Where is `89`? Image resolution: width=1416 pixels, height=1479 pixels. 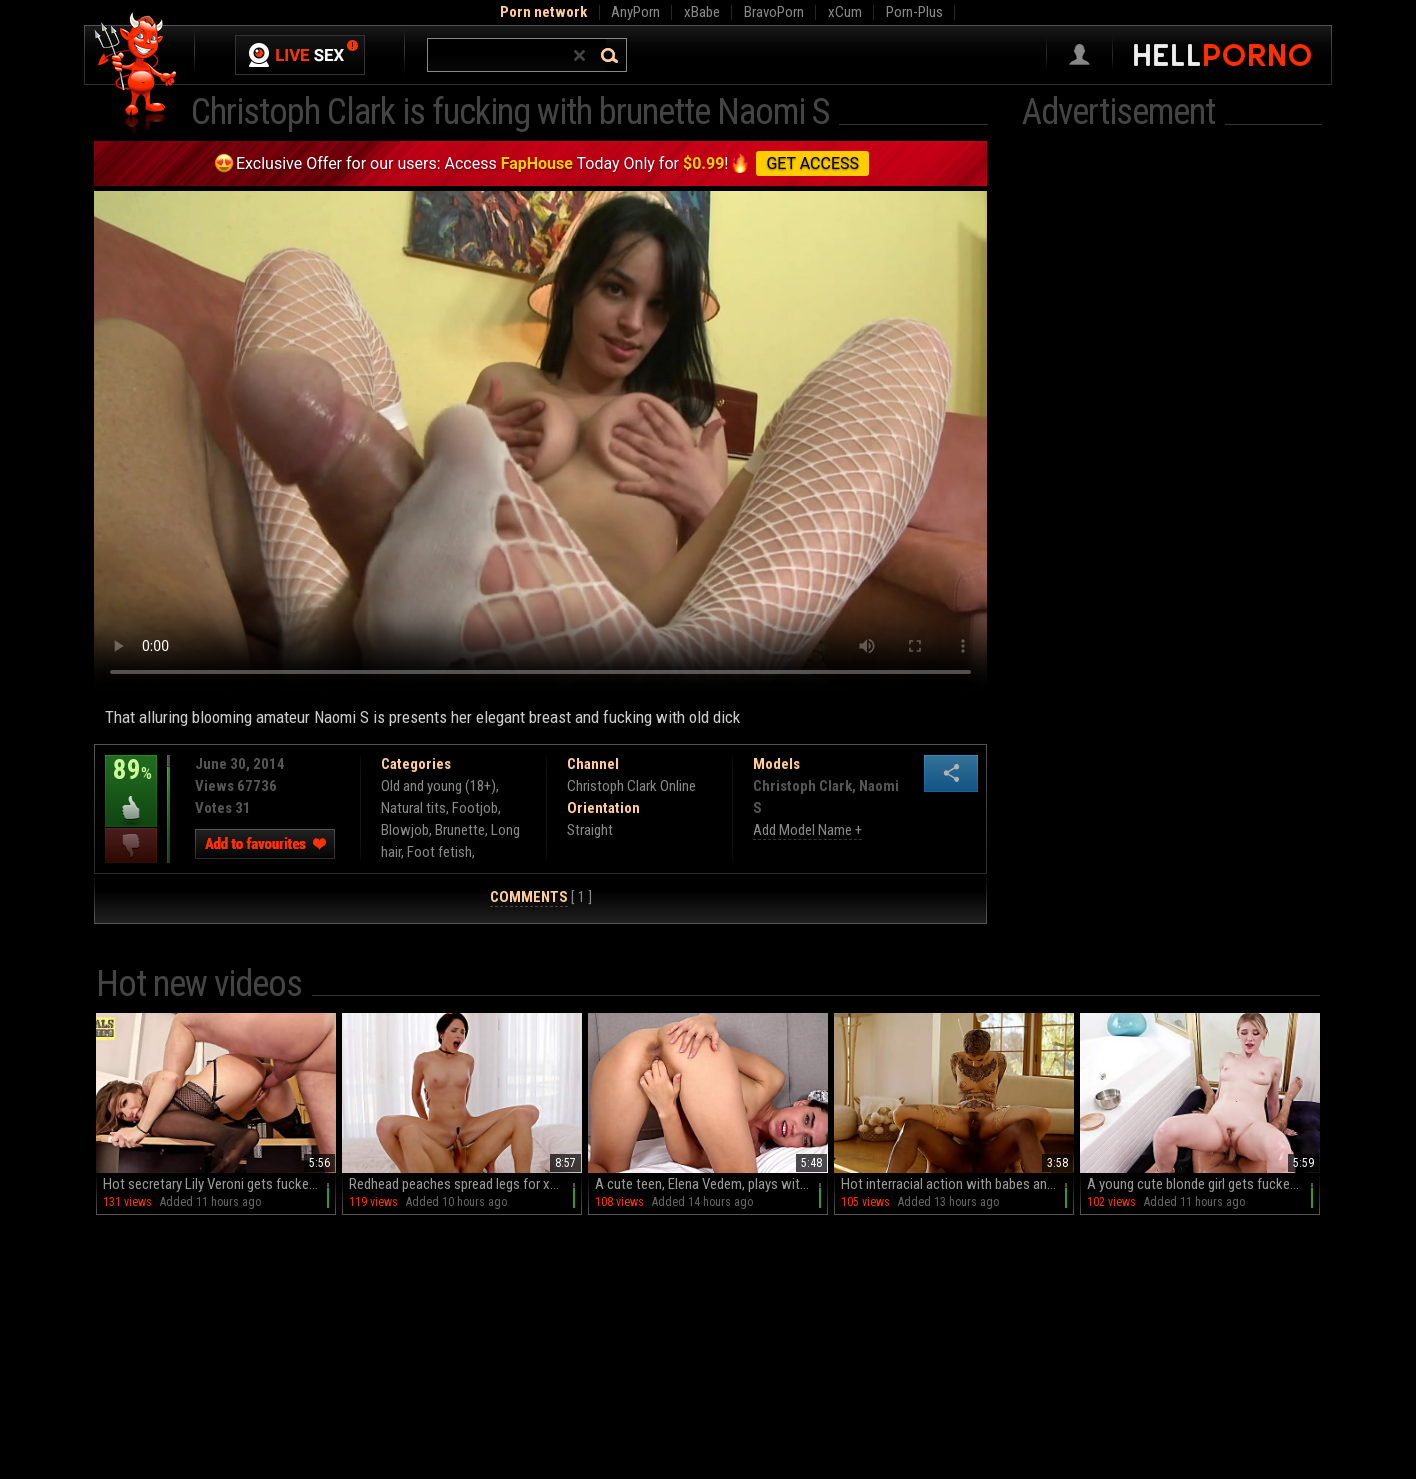
89 is located at coordinates (131, 784).